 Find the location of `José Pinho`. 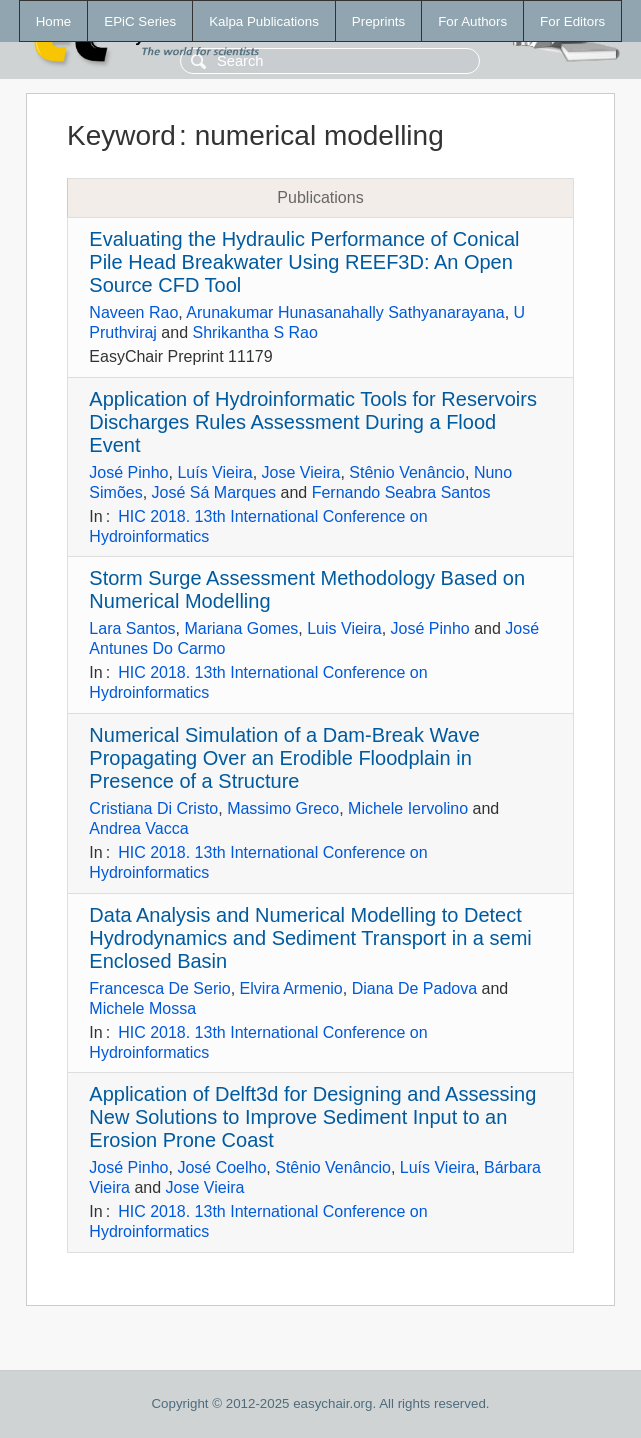

José Pinho is located at coordinates (128, 472).